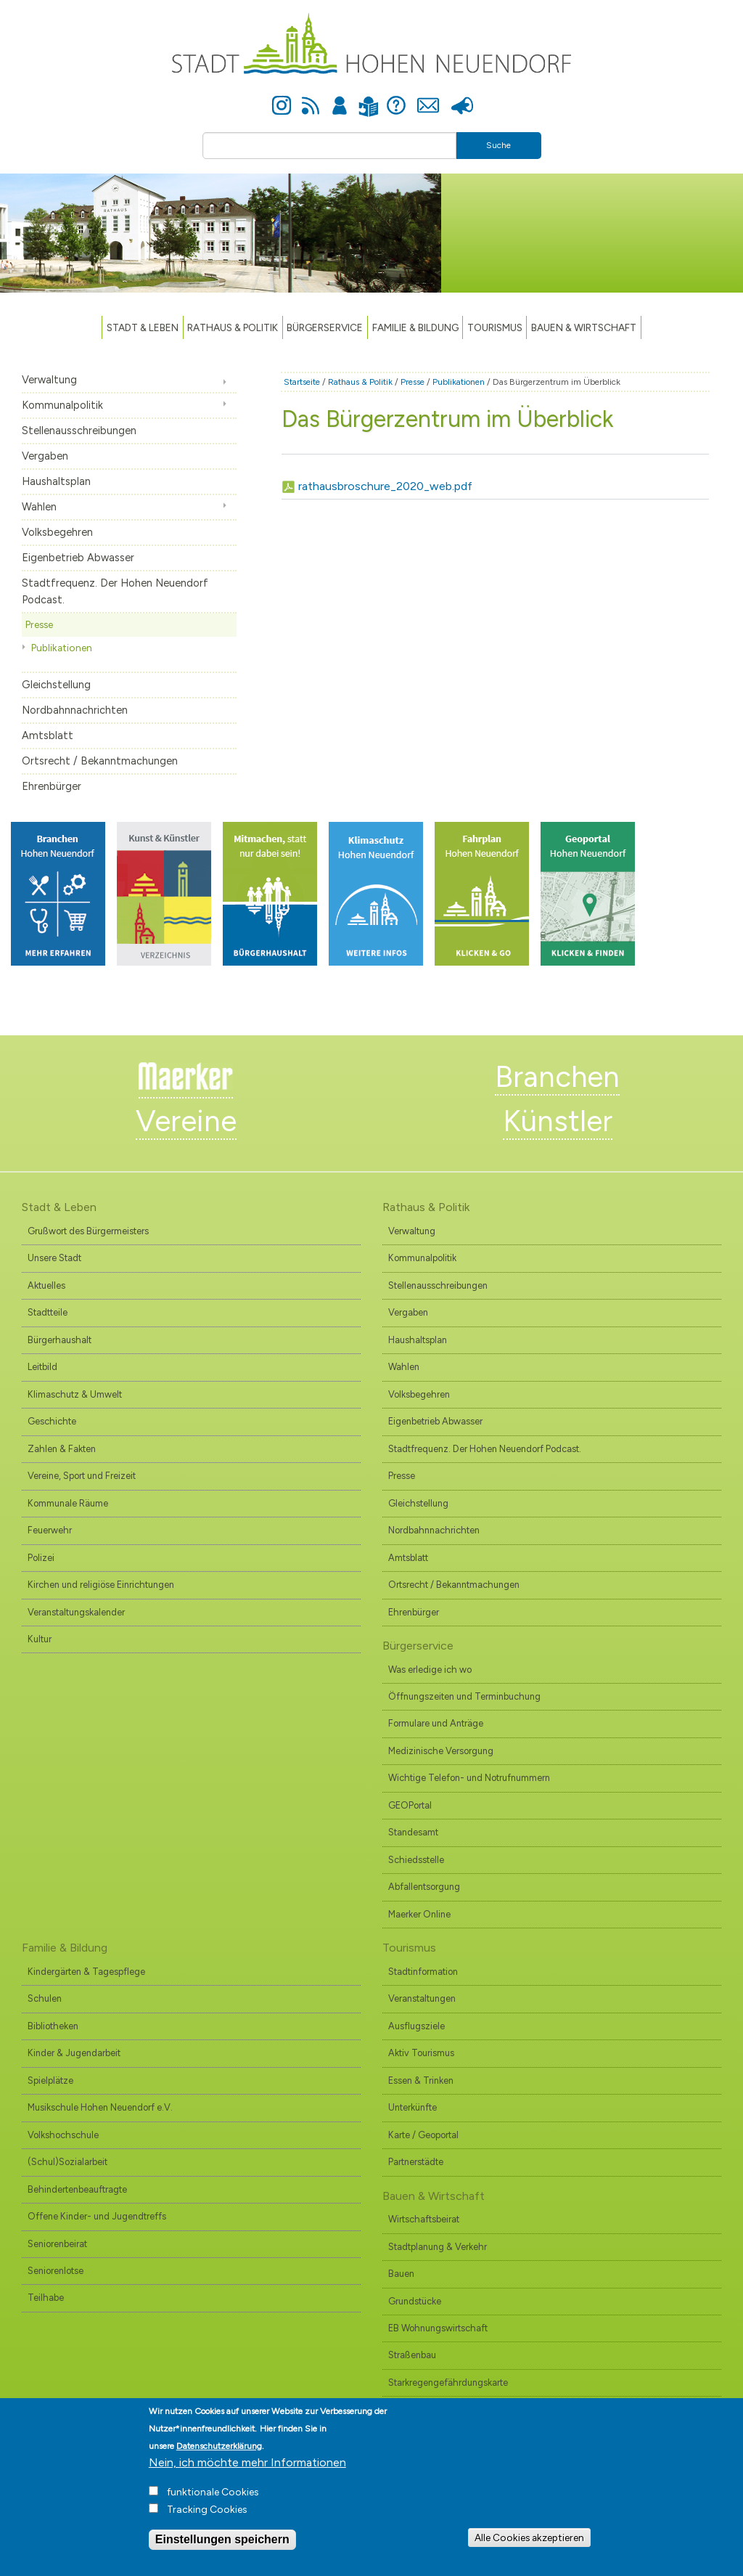 This screenshot has width=743, height=2576. Describe the element at coordinates (207, 2522) in the screenshot. I see `Tracking Cookies` at that location.